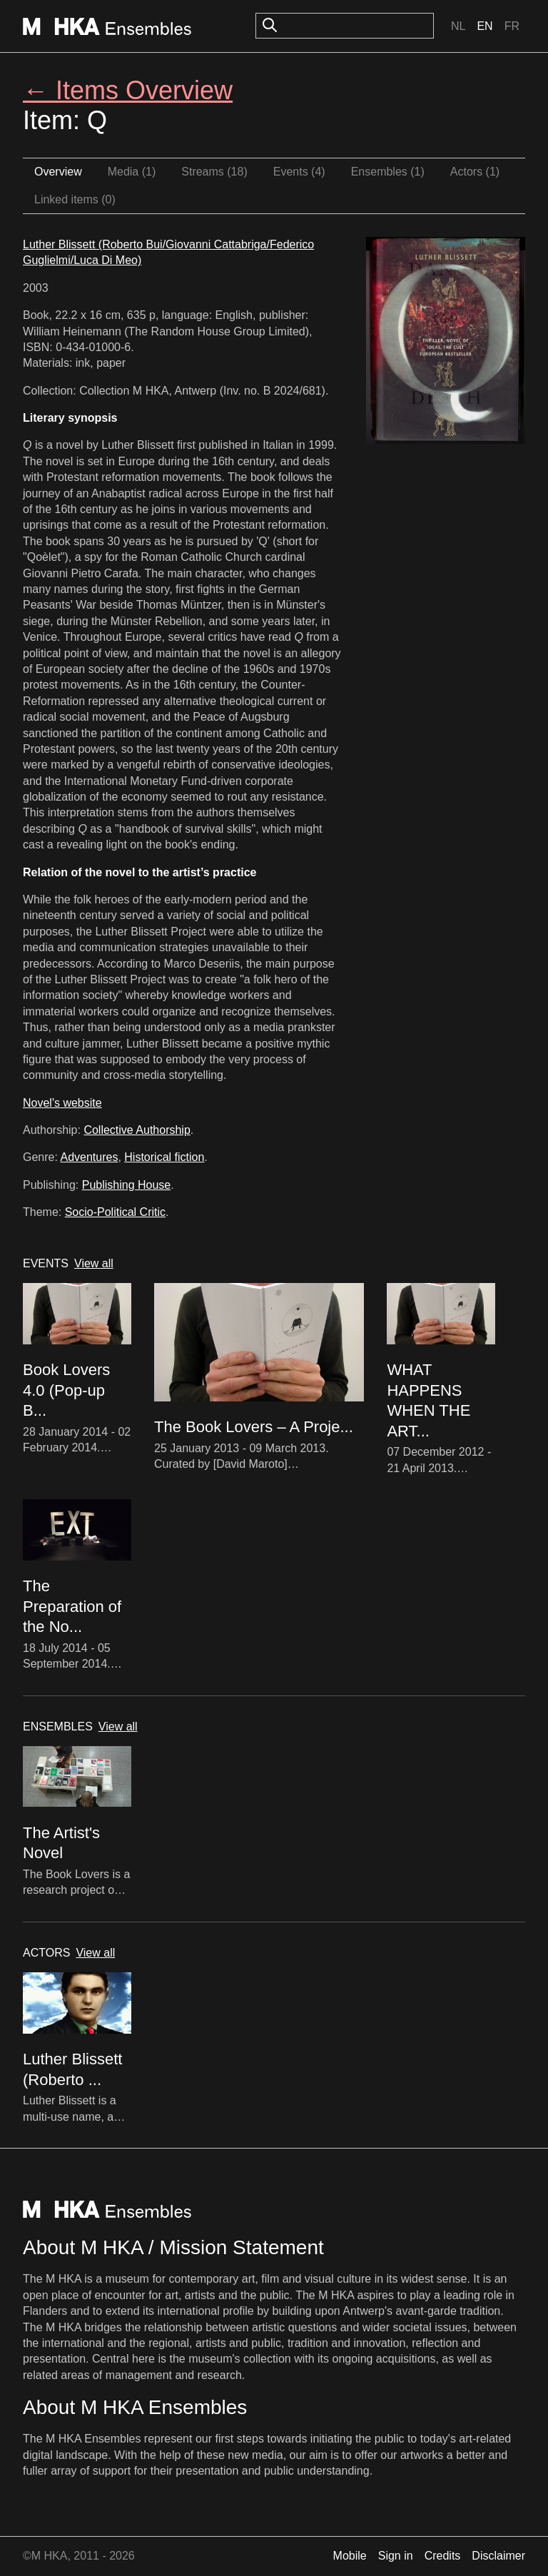 The image size is (548, 2576). Describe the element at coordinates (128, 90) in the screenshot. I see `← Items Overview` at that location.